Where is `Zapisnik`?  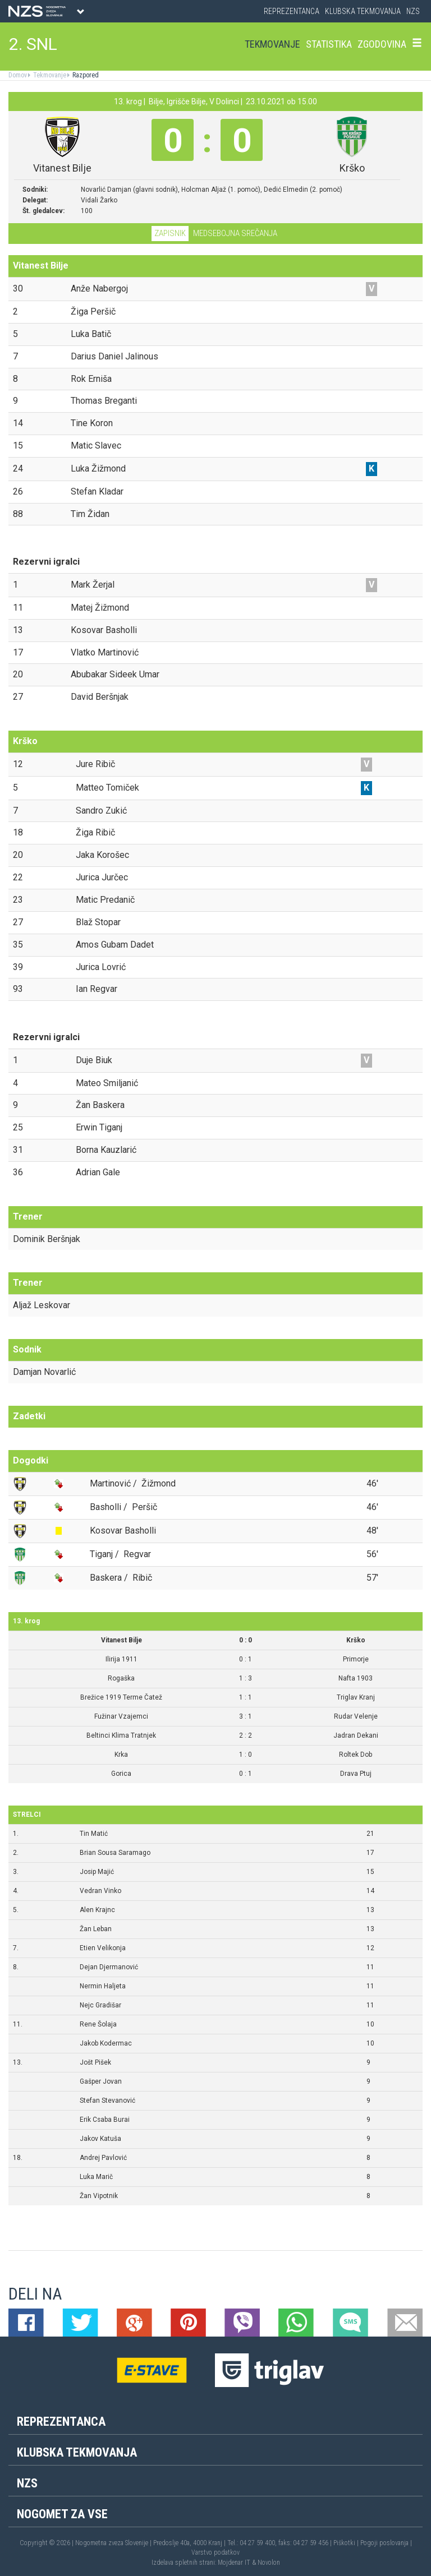
Zapisnik is located at coordinates (170, 233).